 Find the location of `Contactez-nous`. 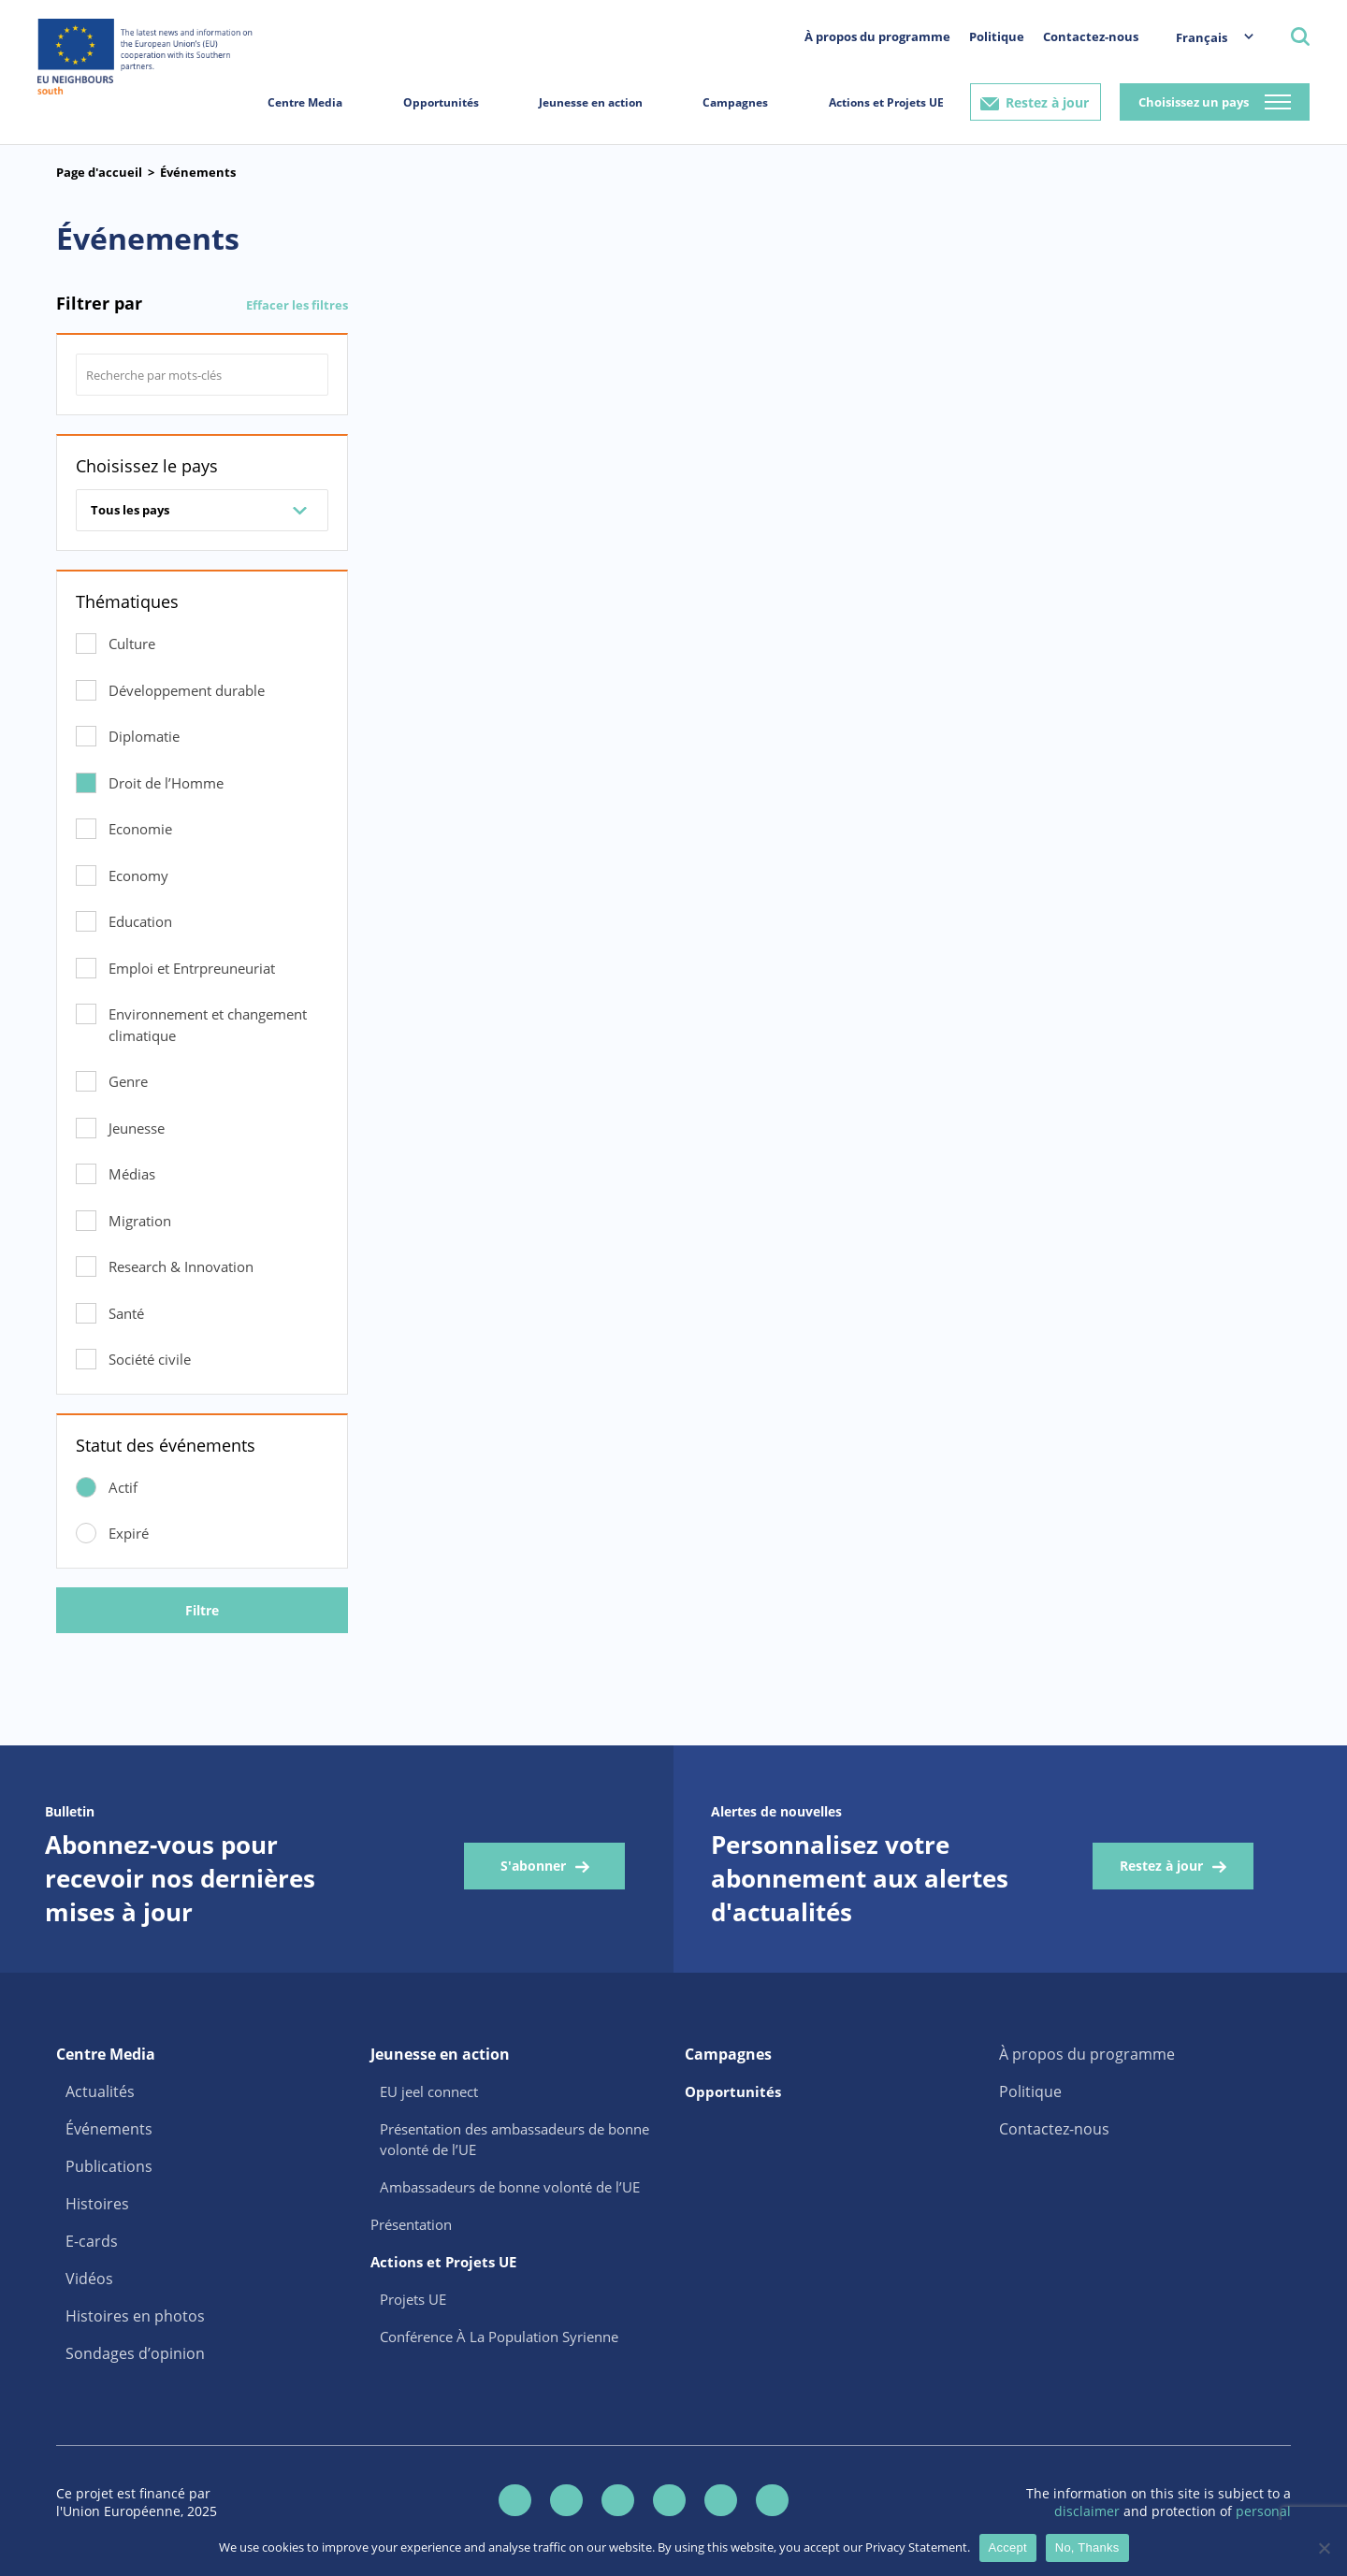

Contactez-nous is located at coordinates (1090, 36).